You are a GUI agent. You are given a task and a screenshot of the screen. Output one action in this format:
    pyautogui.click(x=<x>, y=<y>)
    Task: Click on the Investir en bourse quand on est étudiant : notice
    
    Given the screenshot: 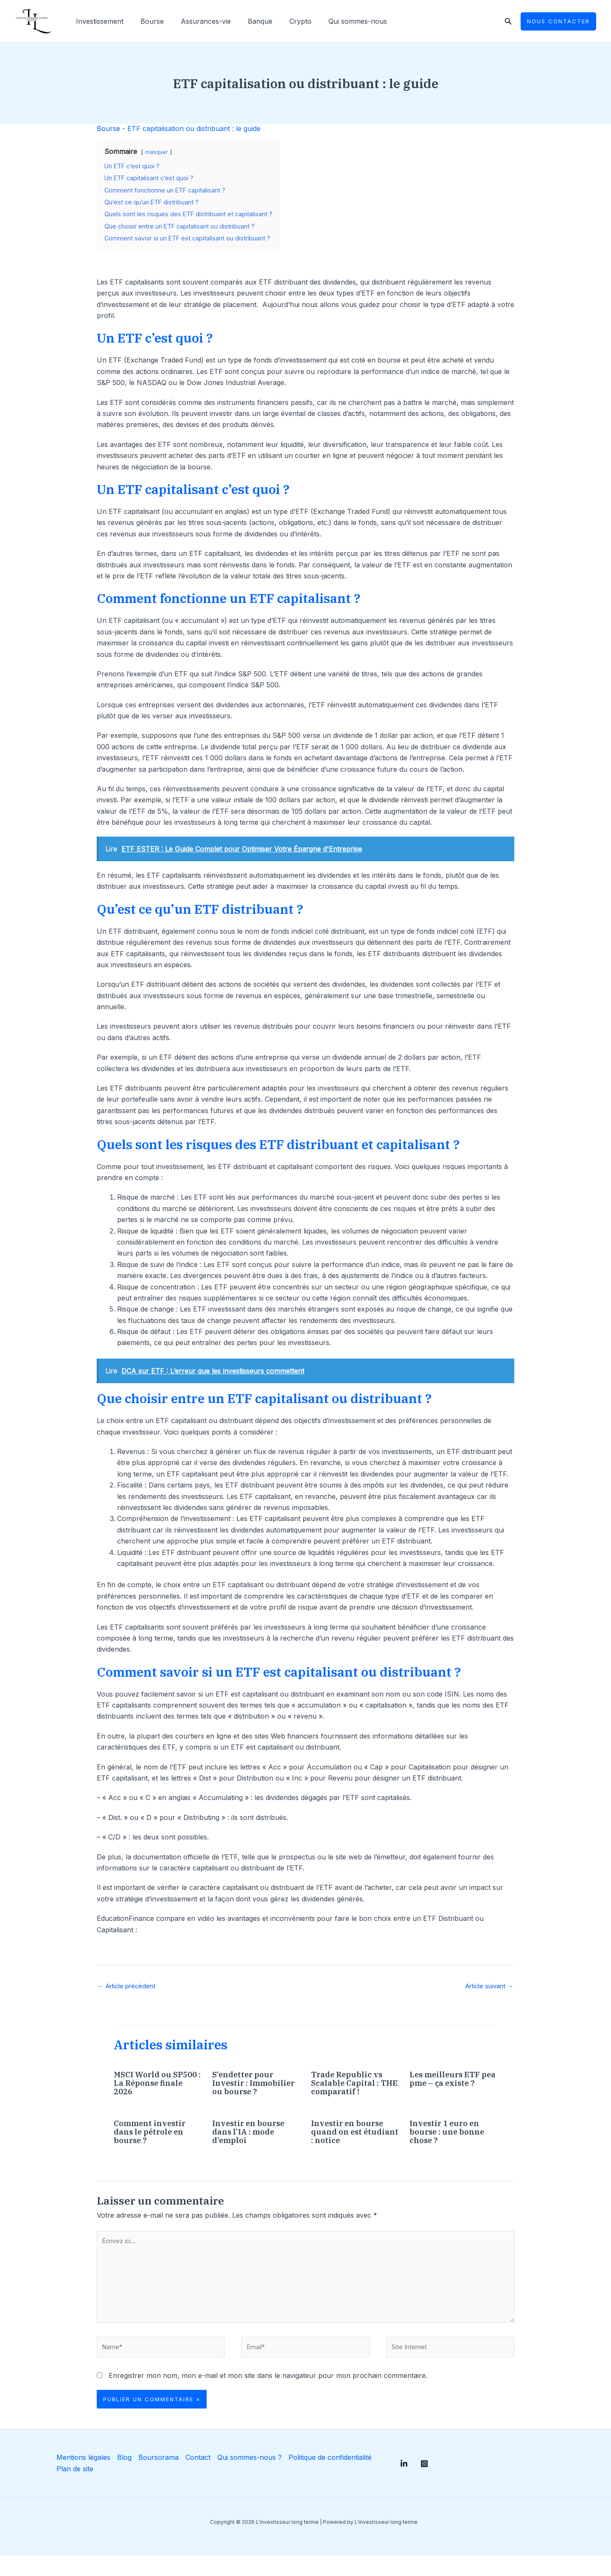 What is the action you would take?
    pyautogui.click(x=351, y=2141)
    